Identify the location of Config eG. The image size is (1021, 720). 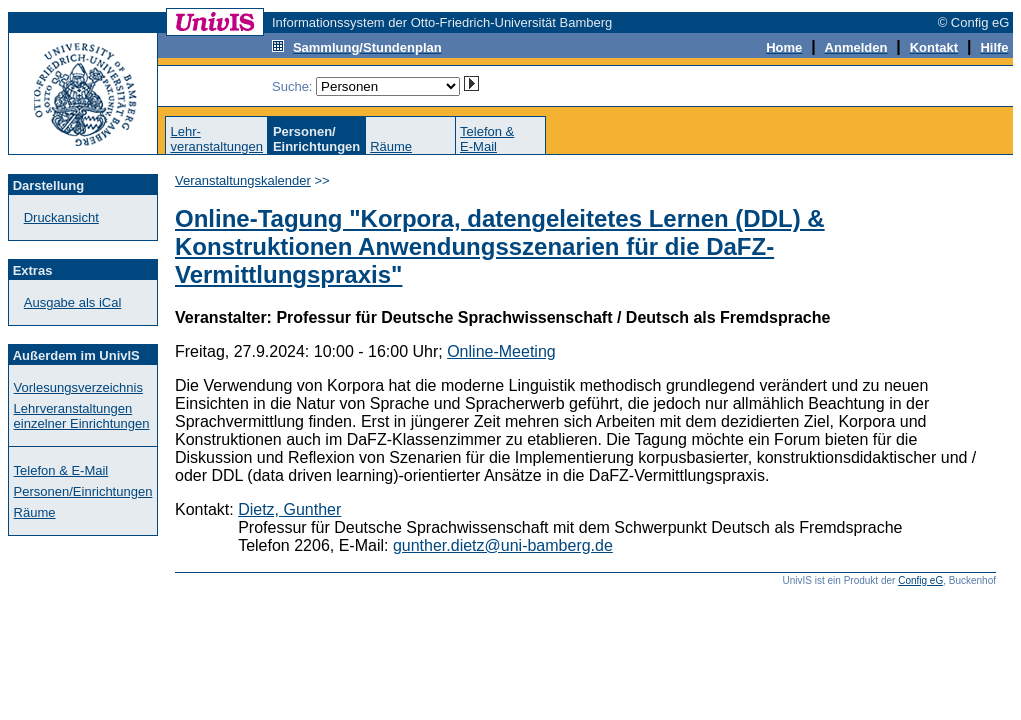
(920, 580).